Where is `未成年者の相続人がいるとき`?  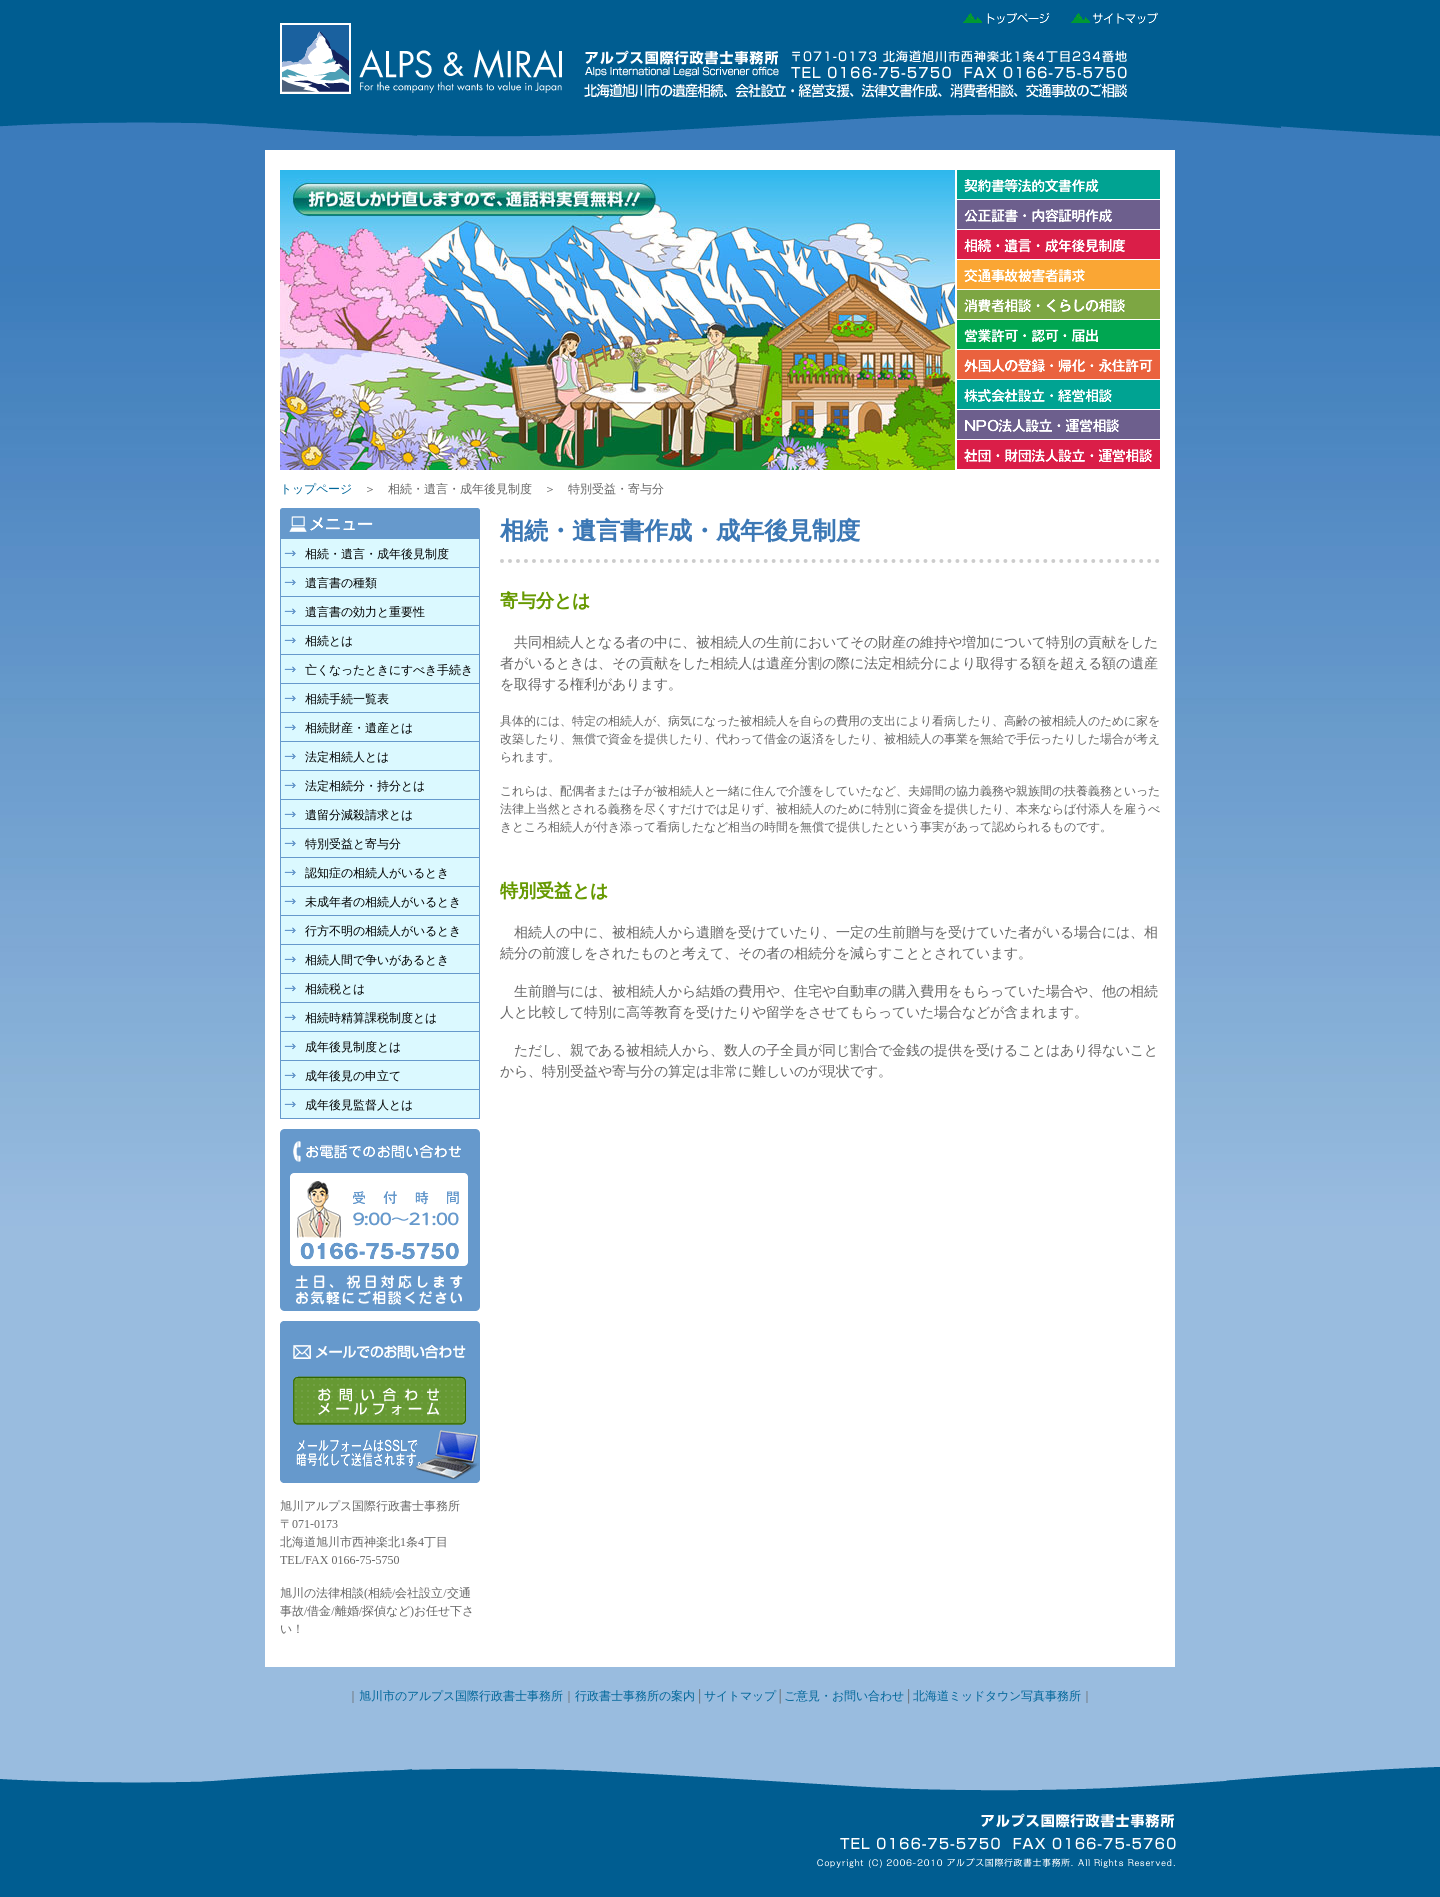 未成年者の相続人がいるとき is located at coordinates (383, 902).